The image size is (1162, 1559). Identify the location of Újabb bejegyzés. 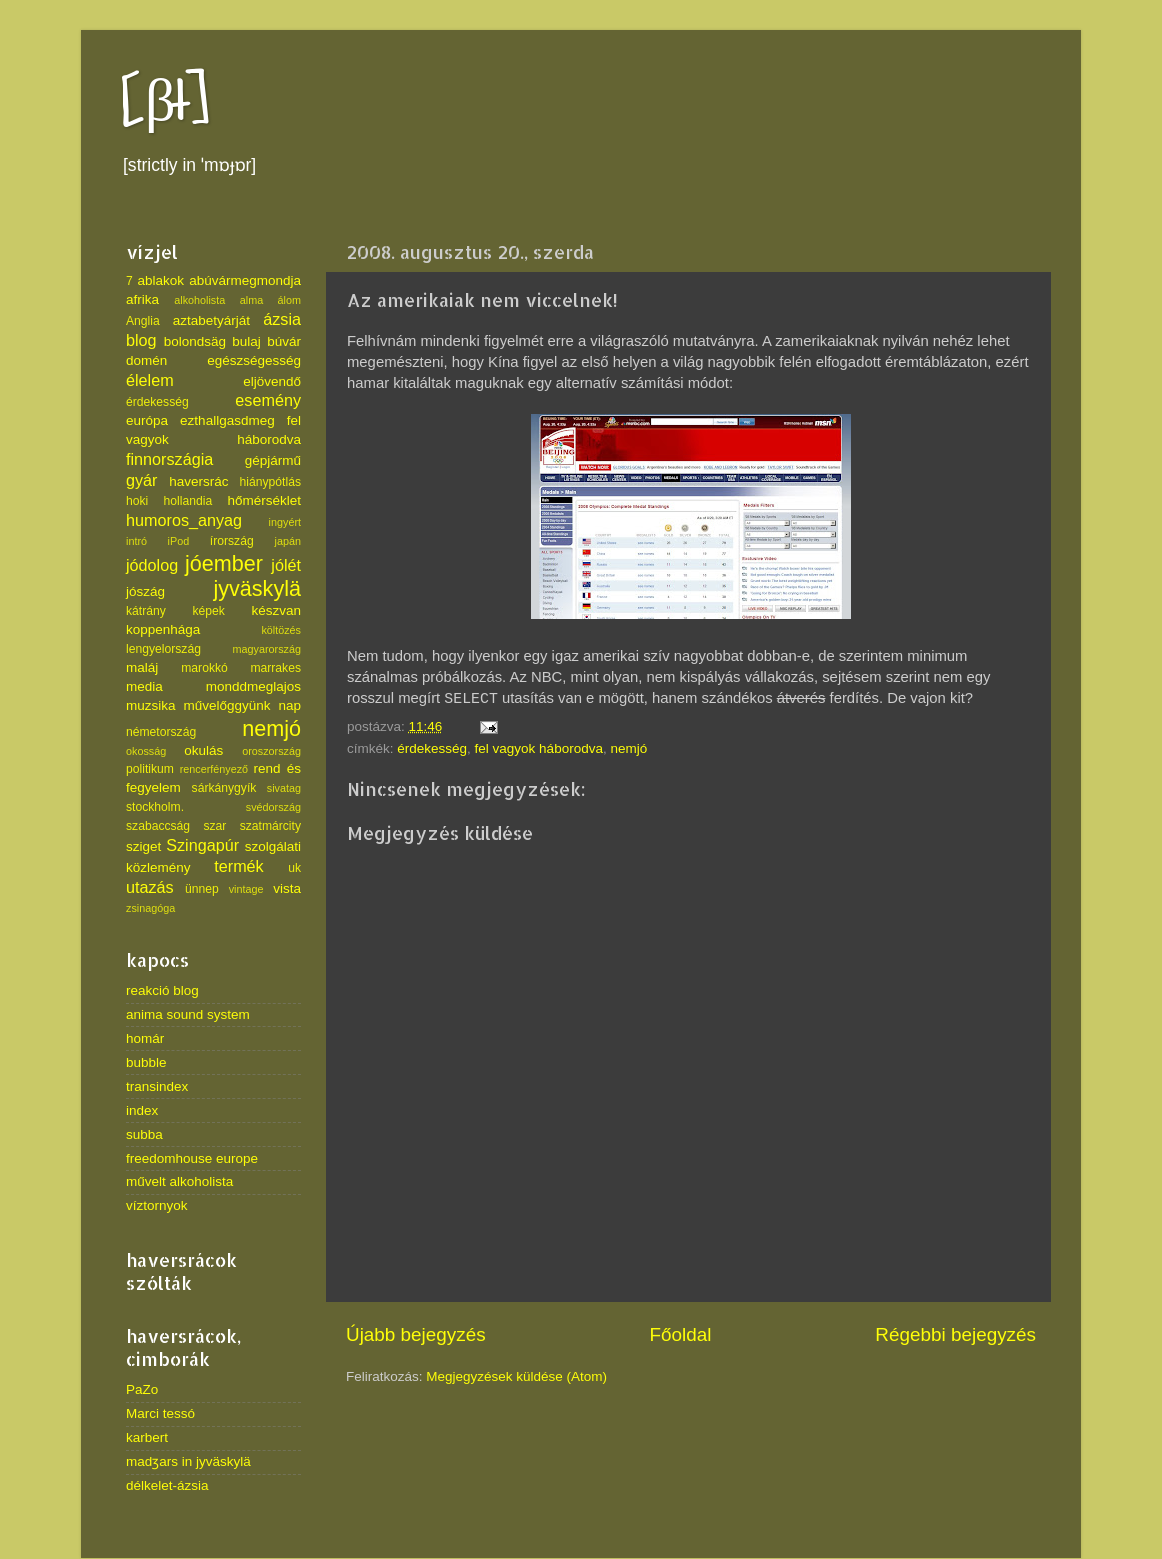
(416, 1334).